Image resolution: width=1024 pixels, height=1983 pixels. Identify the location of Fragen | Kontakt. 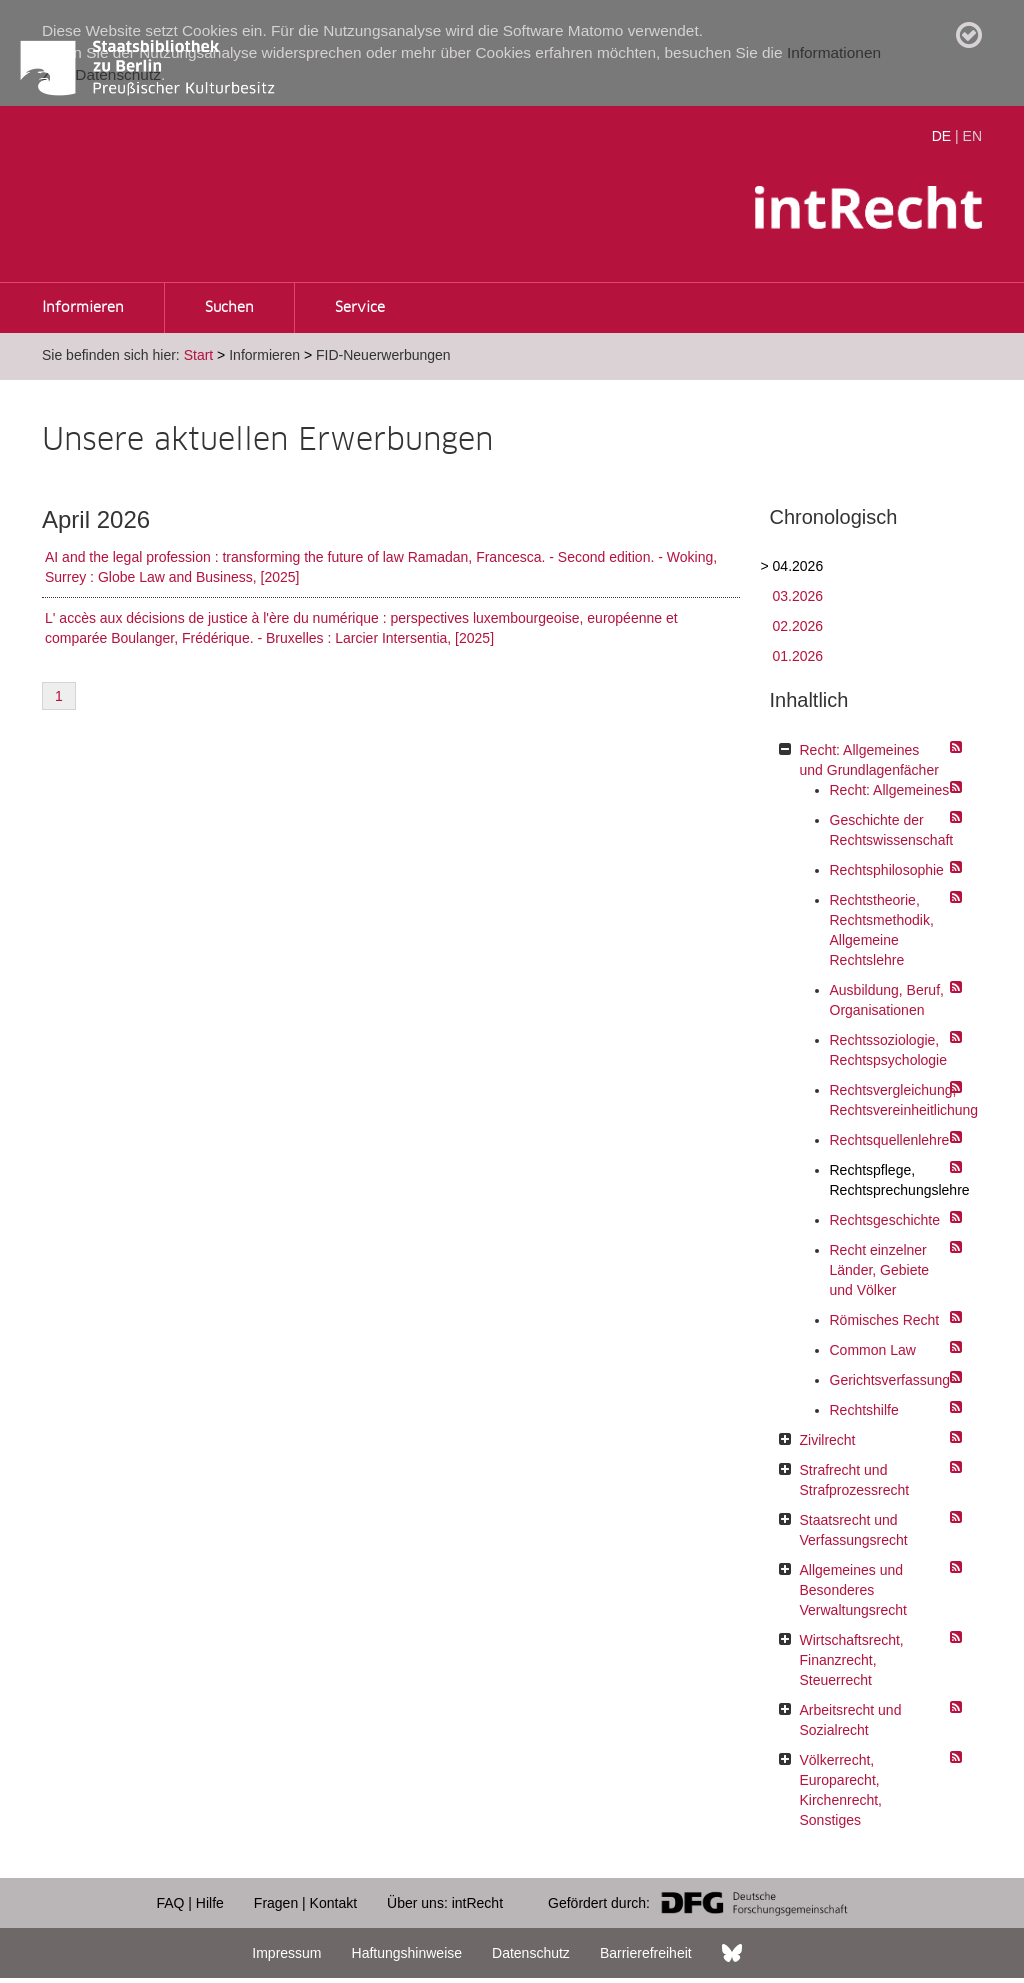
(305, 1903).